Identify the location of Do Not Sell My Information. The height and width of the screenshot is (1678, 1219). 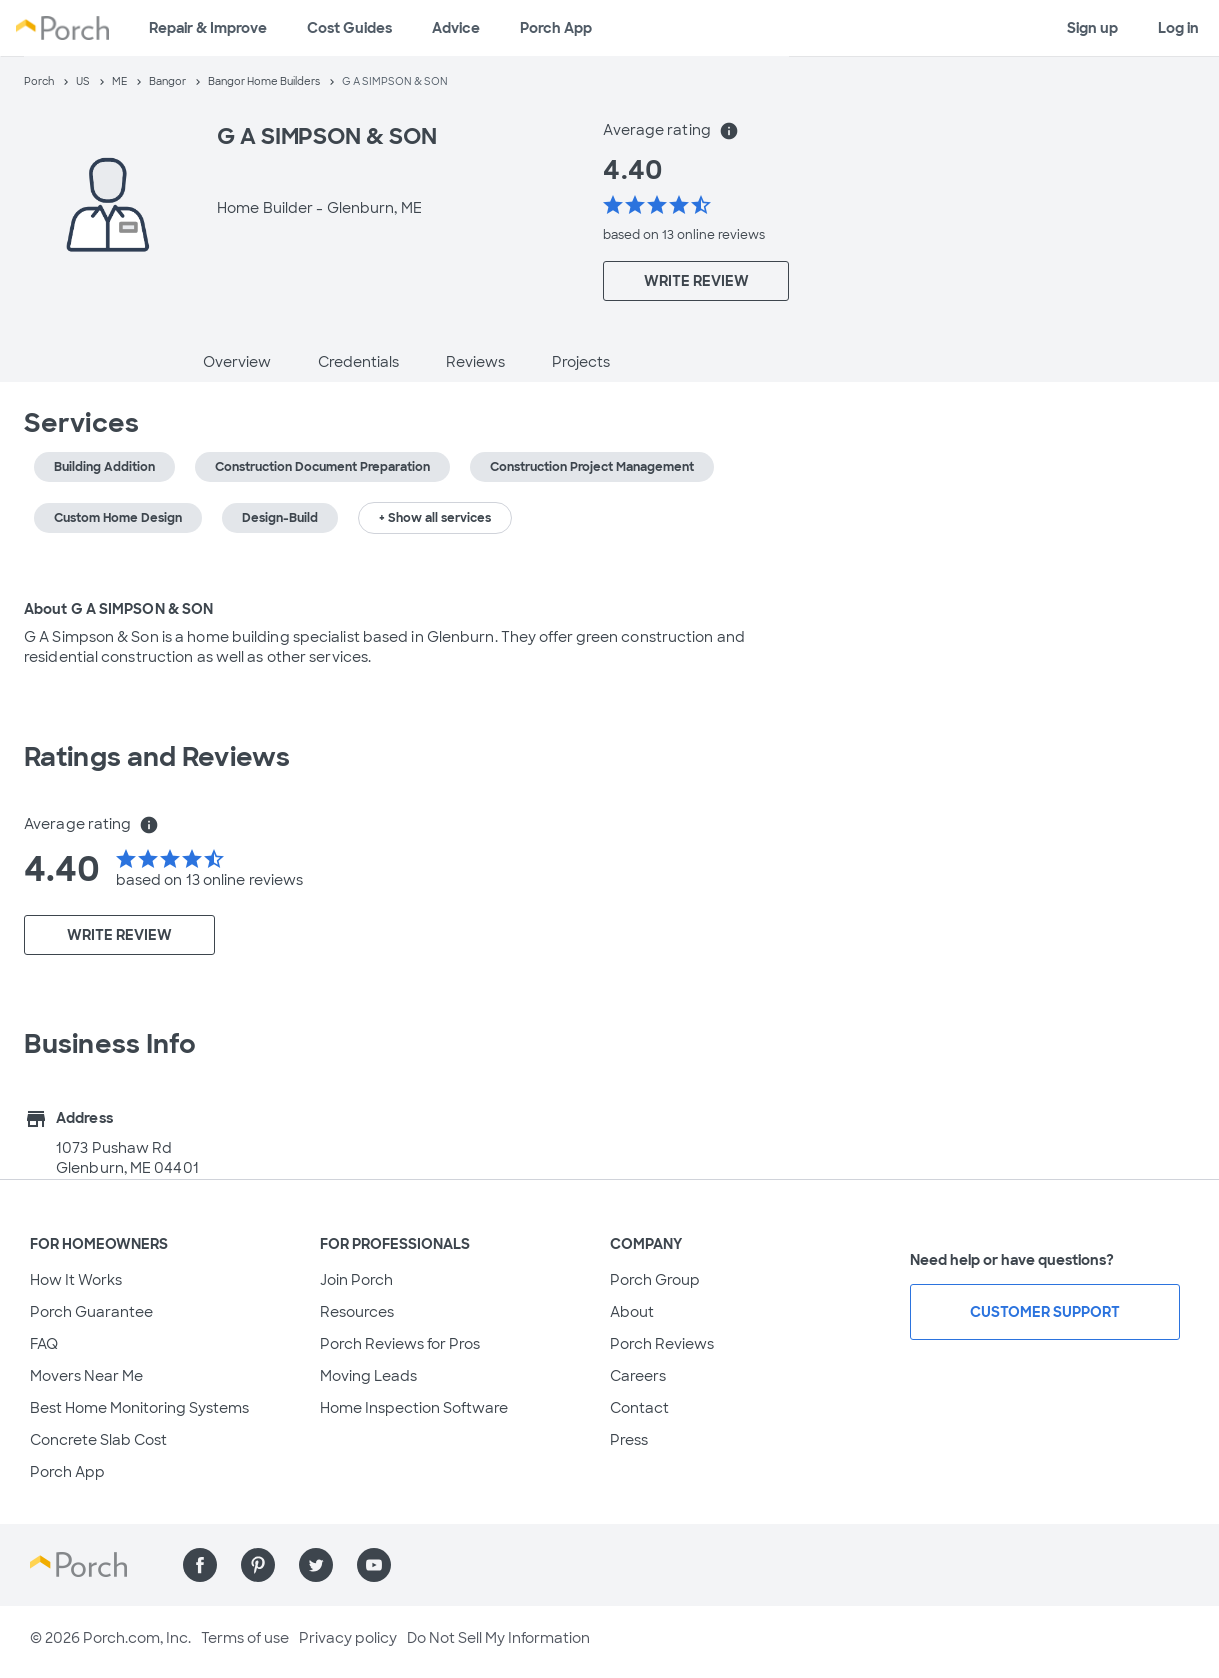
(498, 1638).